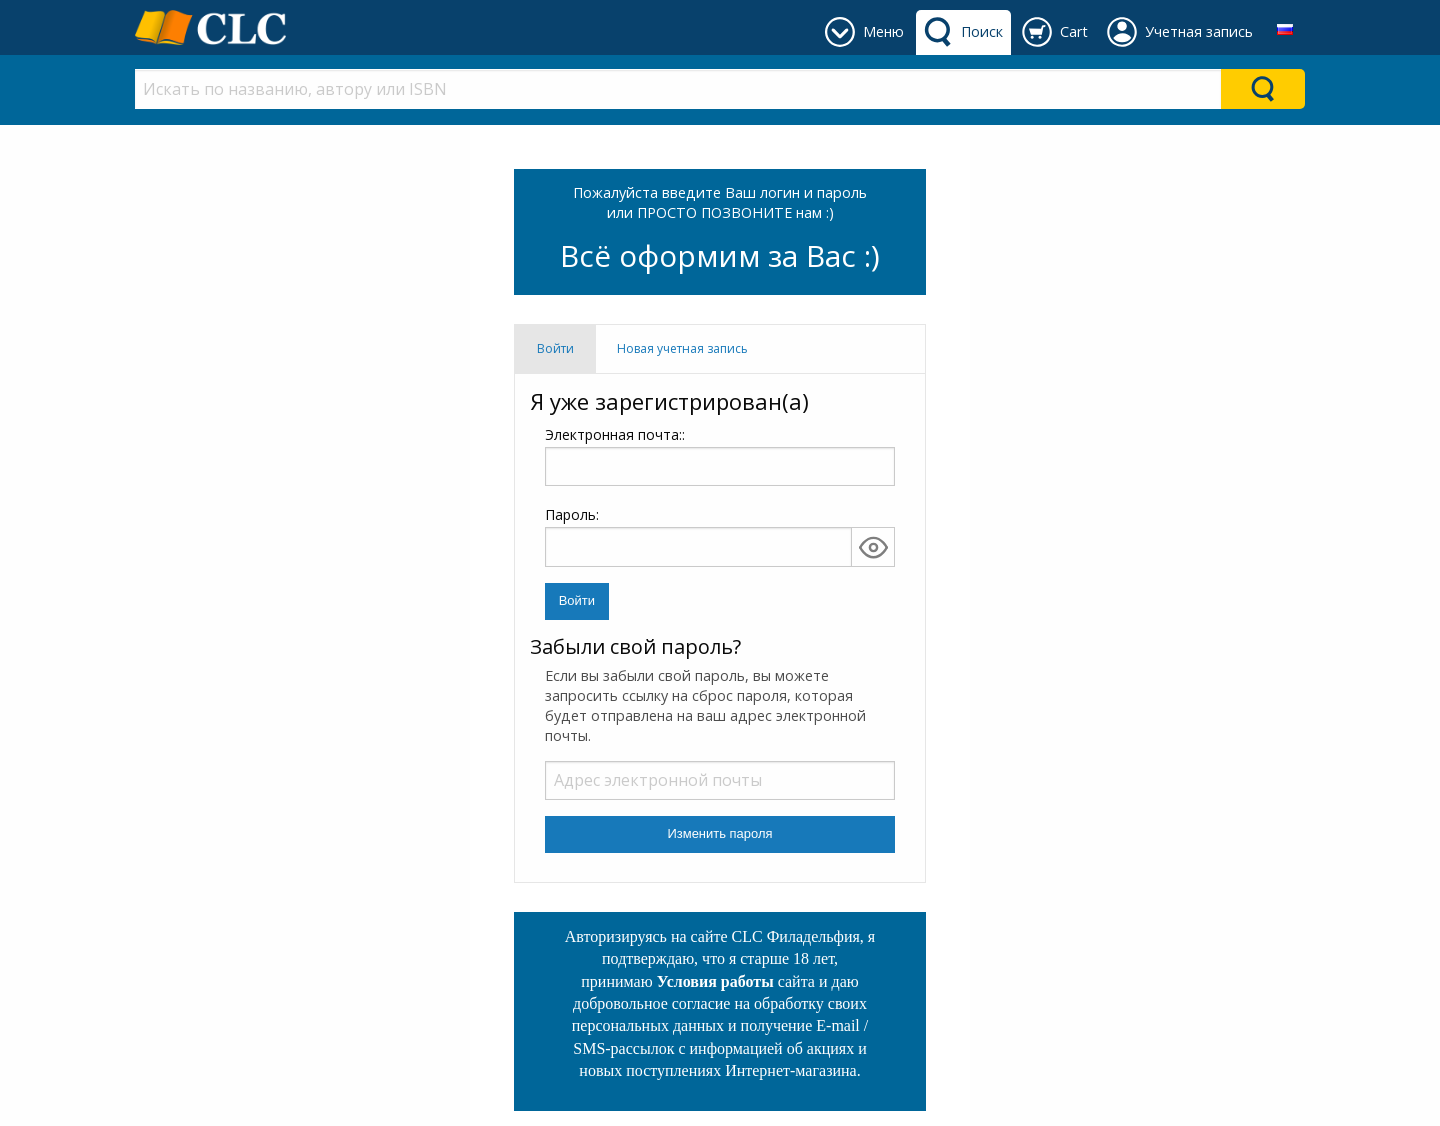  I want to click on Войти [tab], so click(555, 348).